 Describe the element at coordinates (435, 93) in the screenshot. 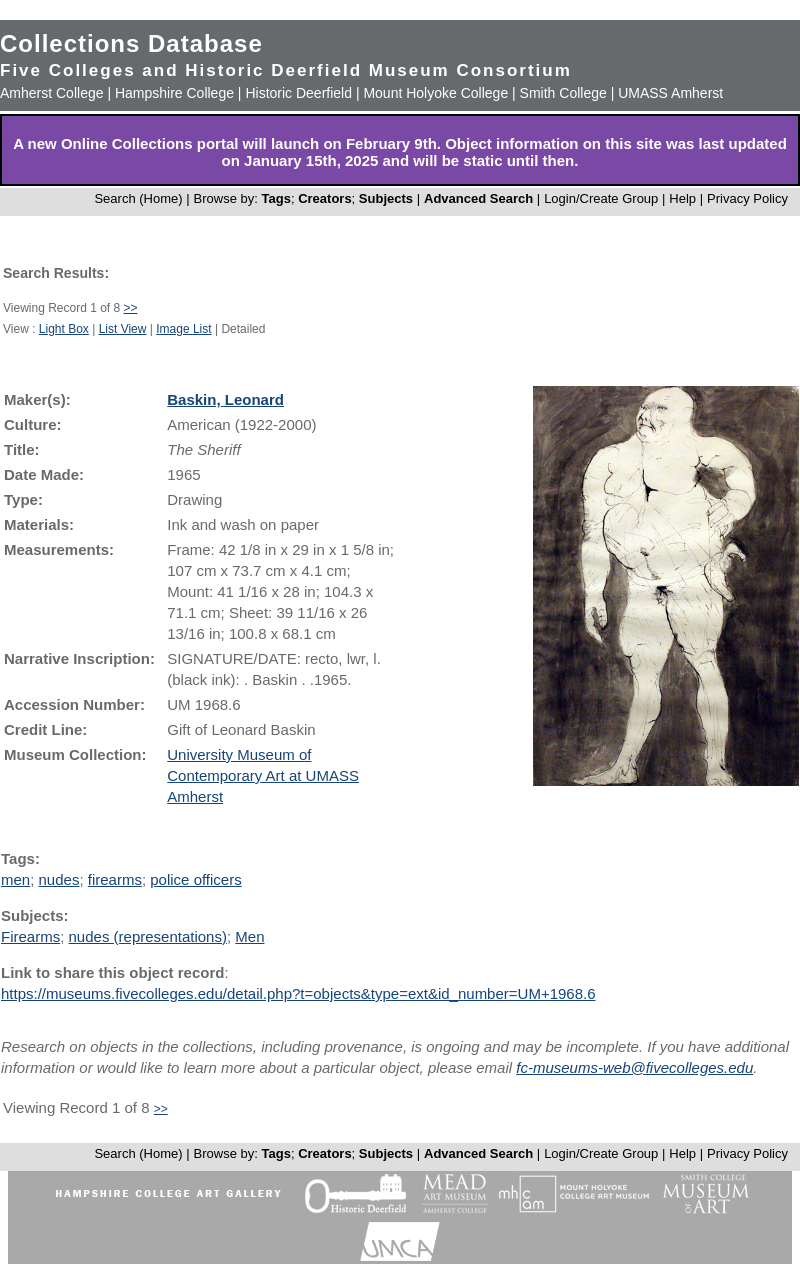

I see `Mount Holyoke College` at that location.